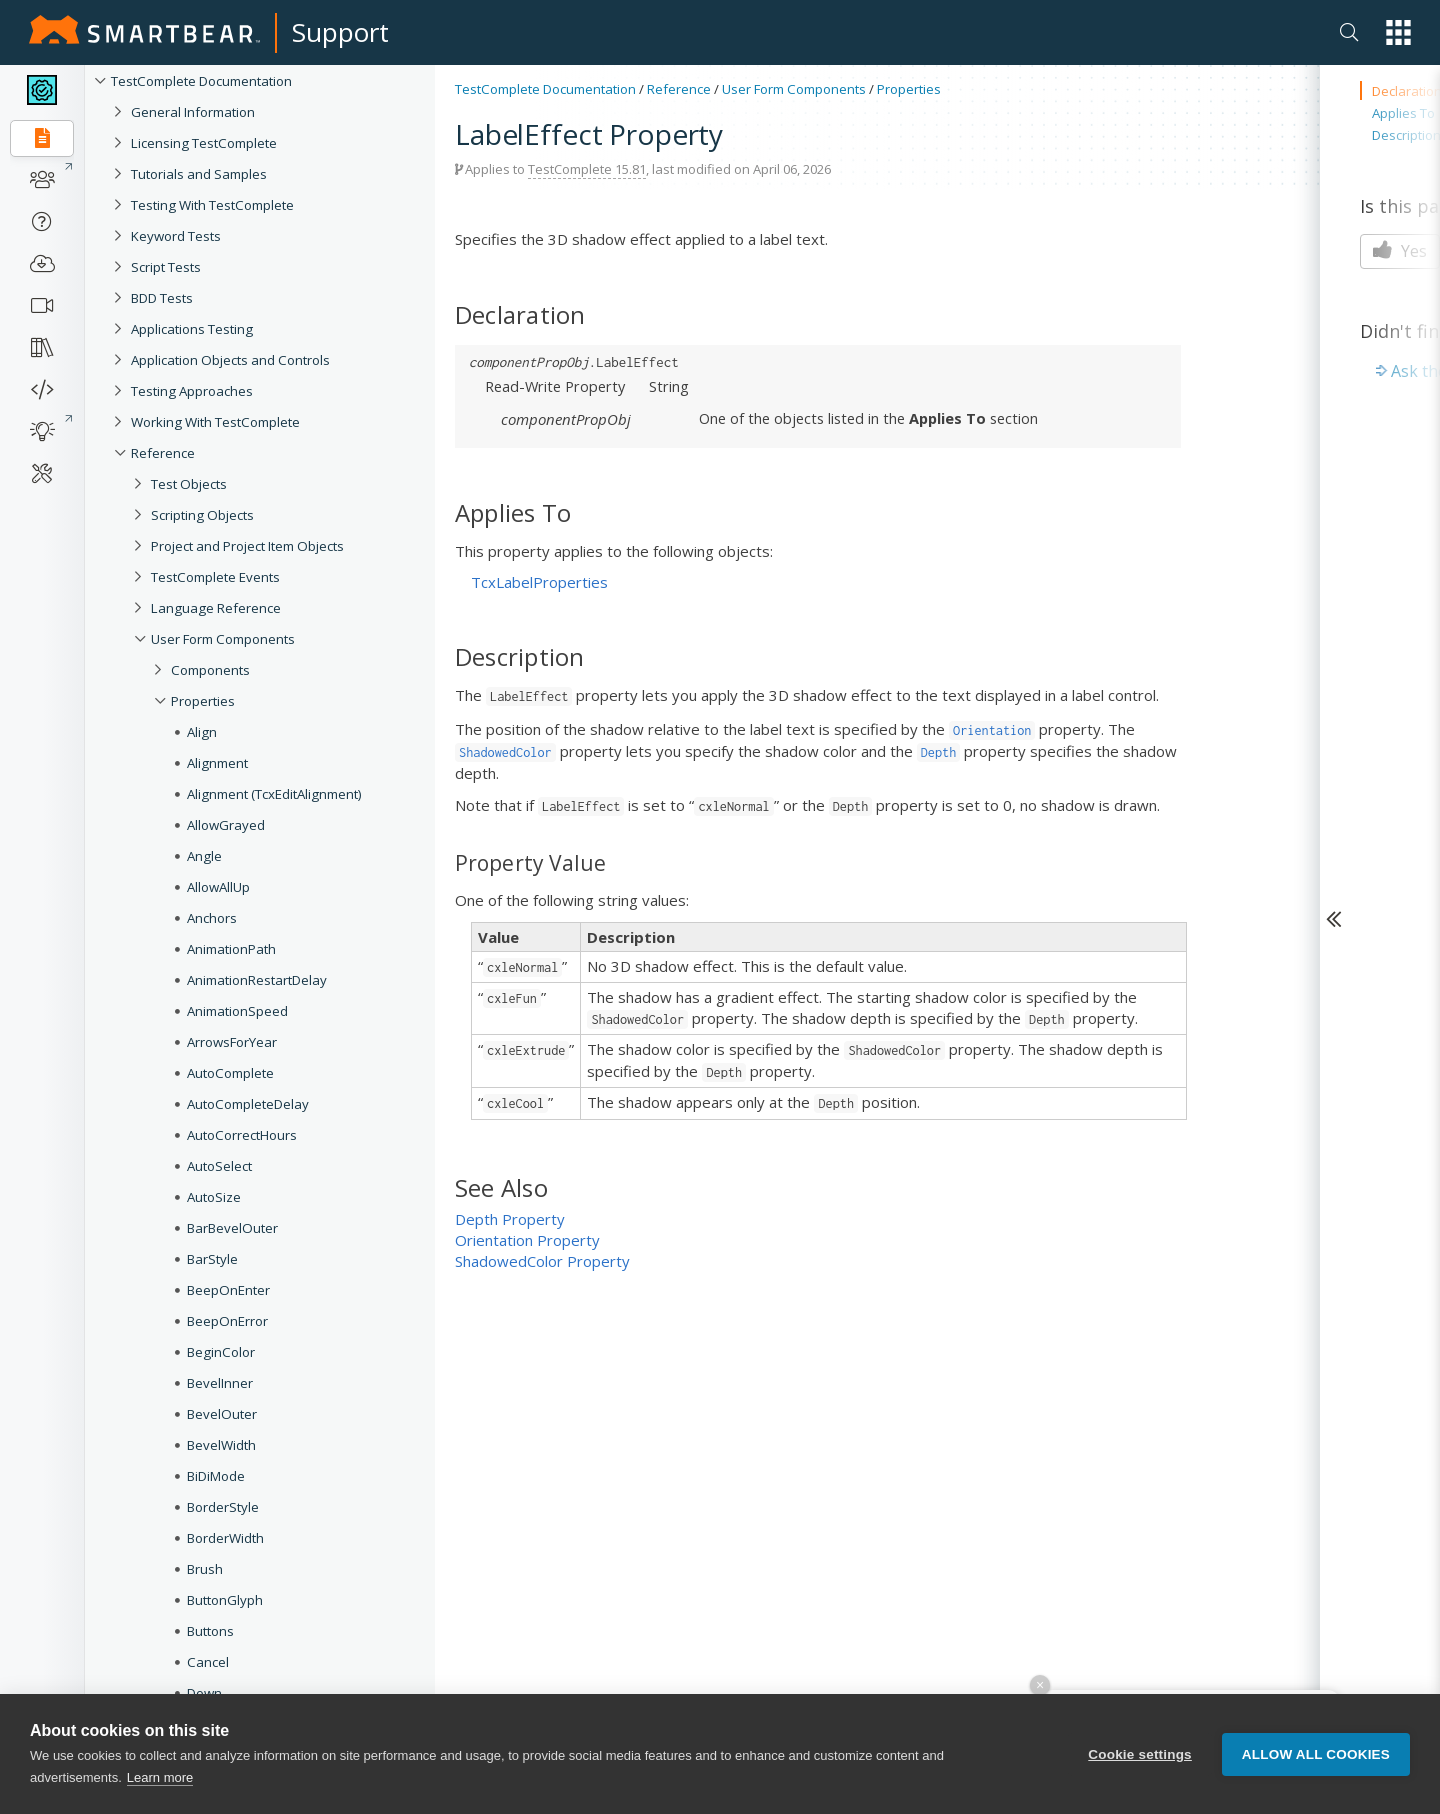 This screenshot has height=1814, width=1440. What do you see at coordinates (242, 1135) in the screenshot?
I see `AutoCorrectHours` at bounding box center [242, 1135].